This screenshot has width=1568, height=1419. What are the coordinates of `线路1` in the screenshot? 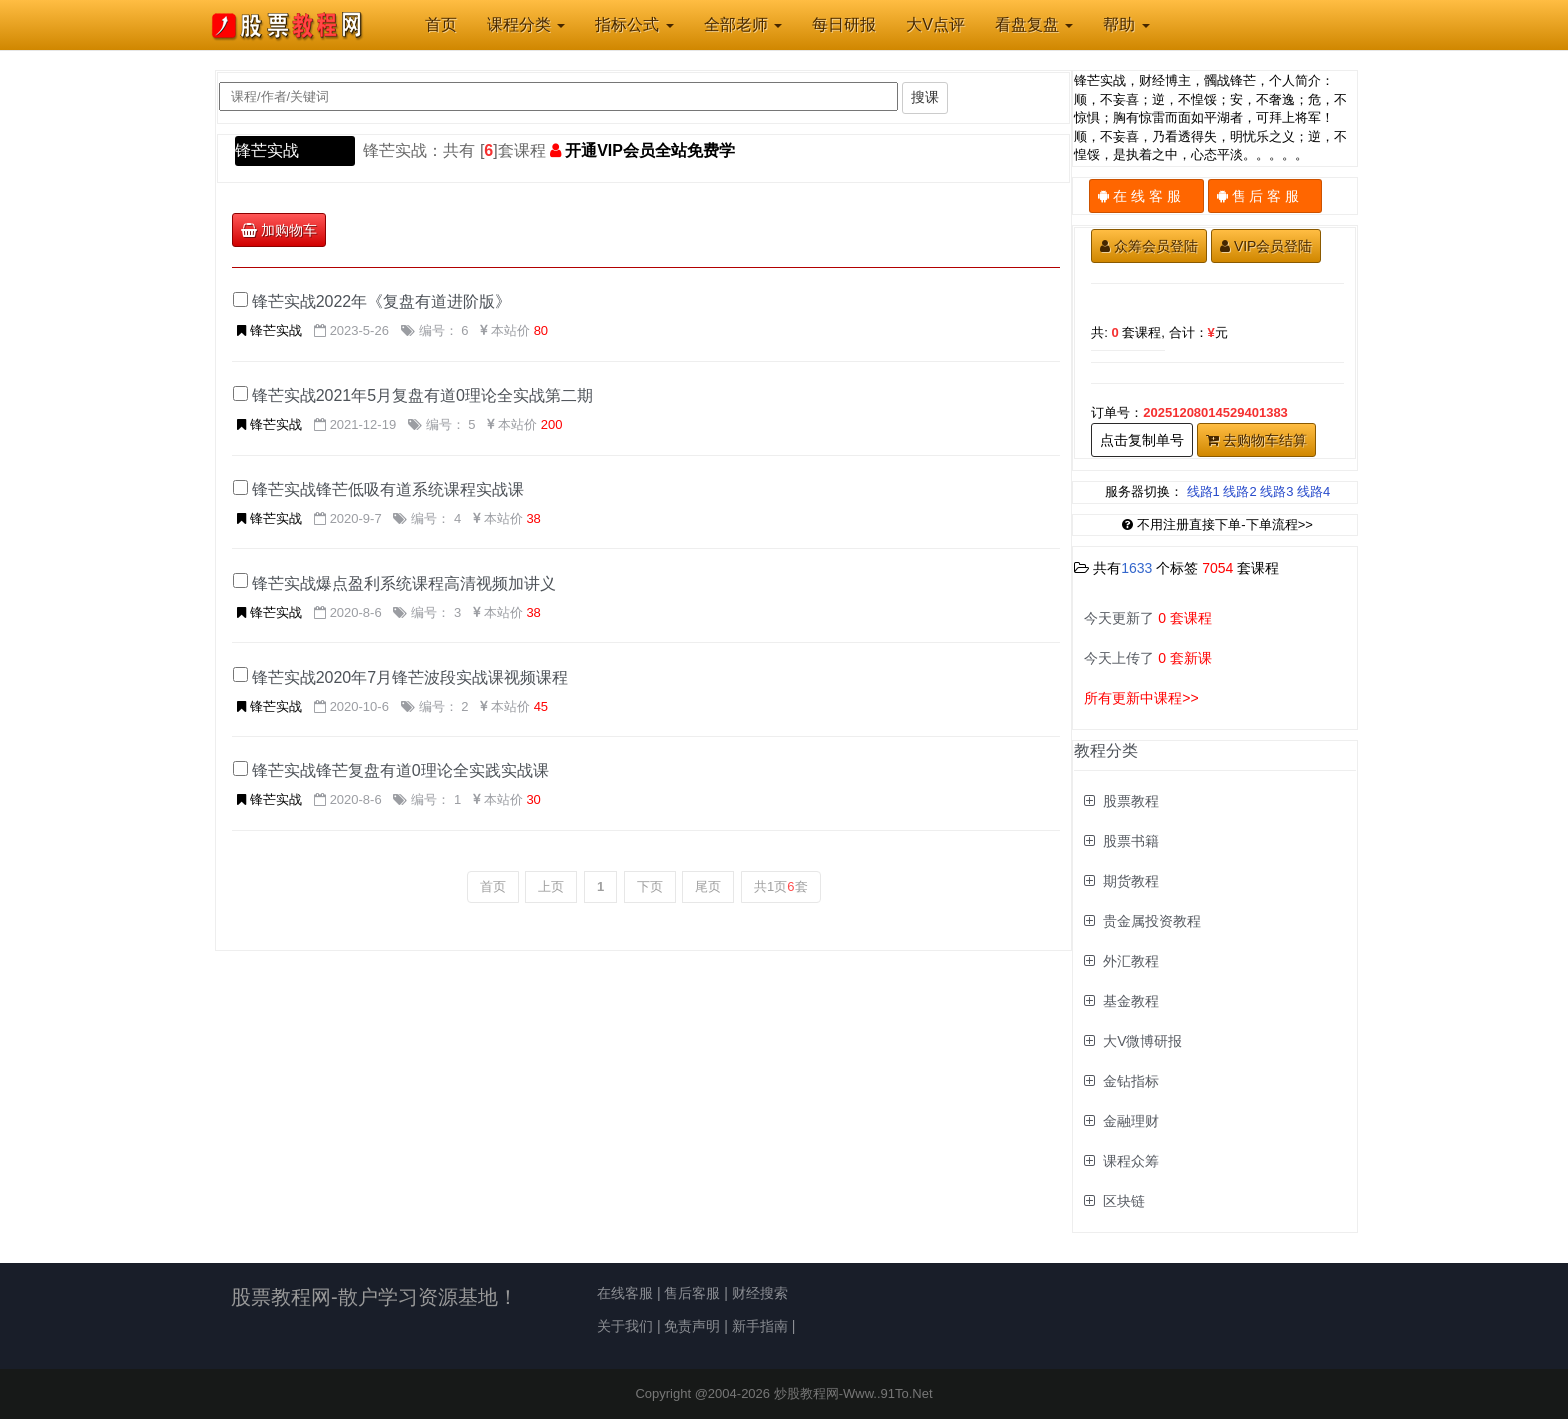 It's located at (1203, 491).